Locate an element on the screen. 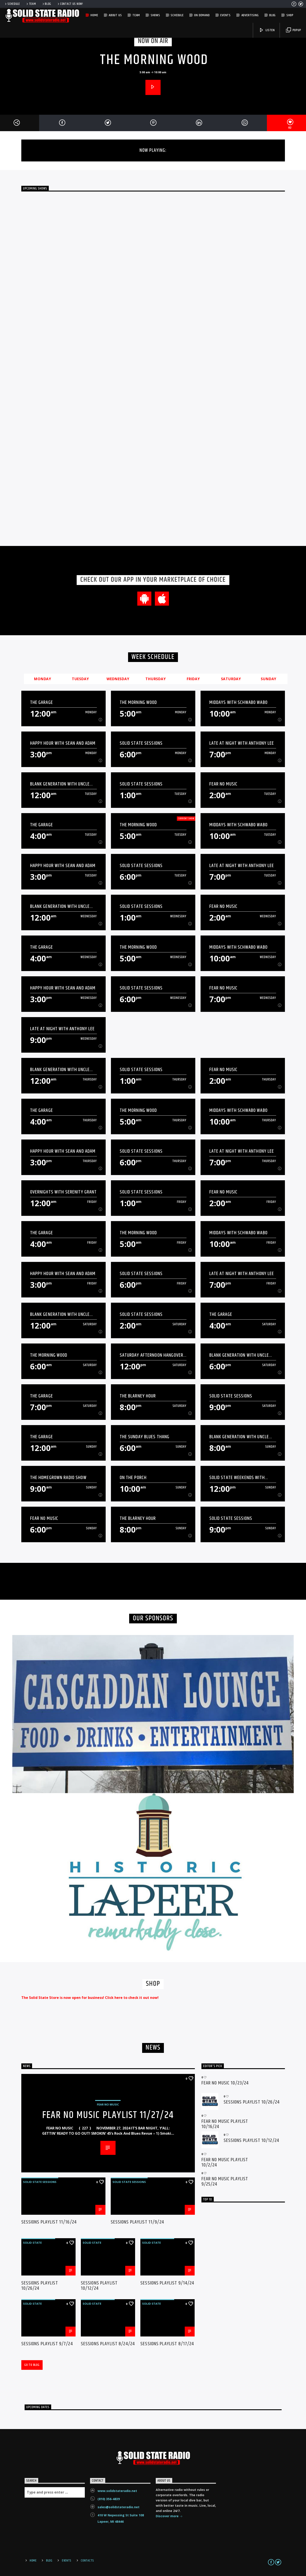 This screenshot has height=2576, width=306. (810) 356-4839 is located at coordinates (109, 2499).